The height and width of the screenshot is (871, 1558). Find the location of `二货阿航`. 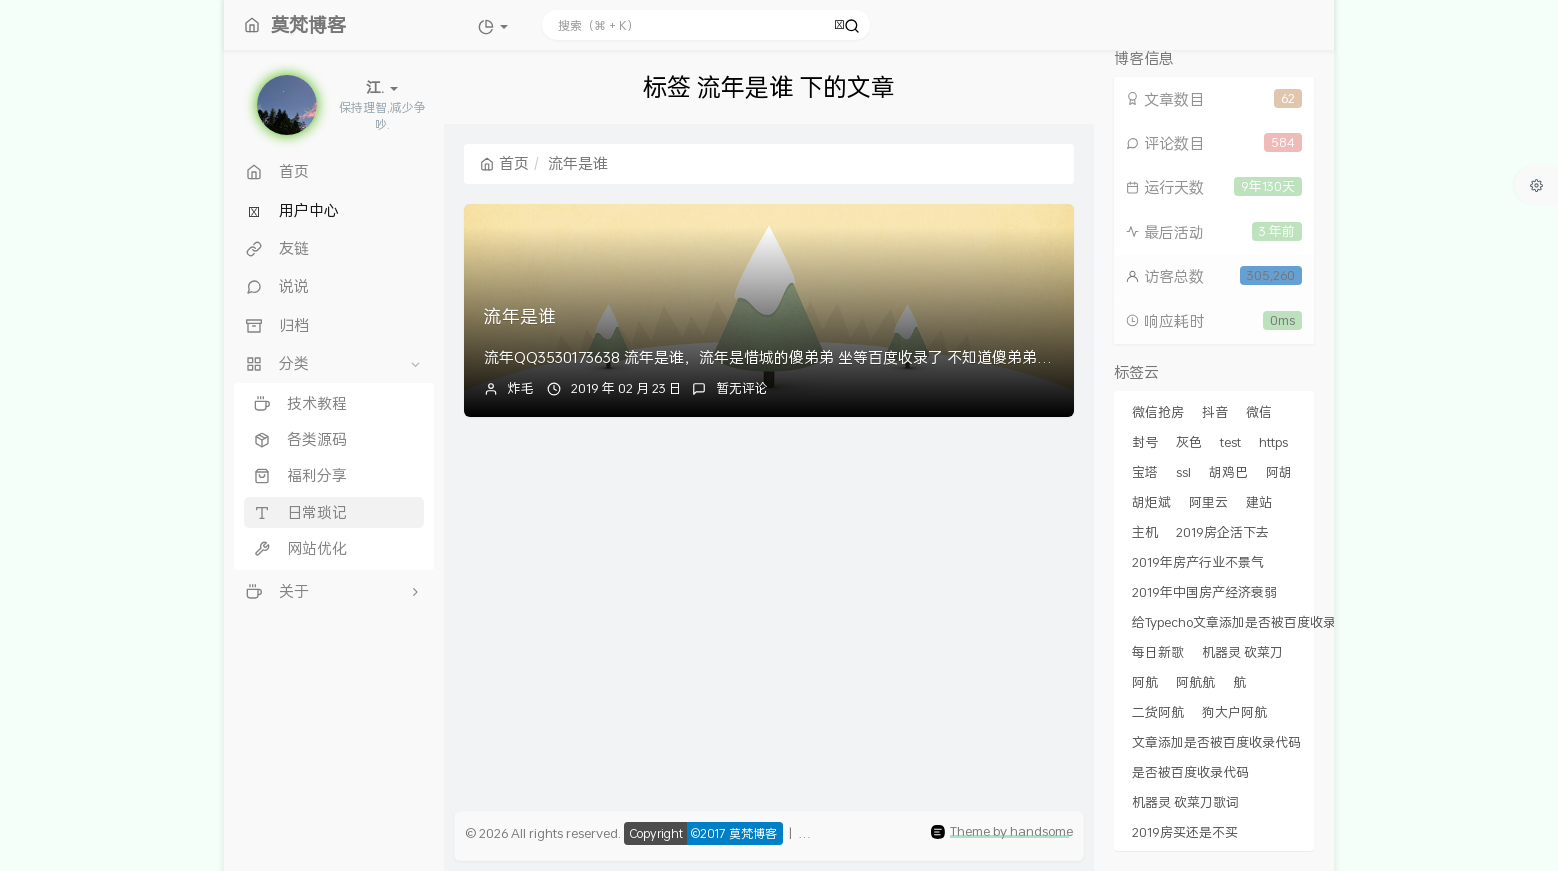

二货阿航 is located at coordinates (1158, 712).